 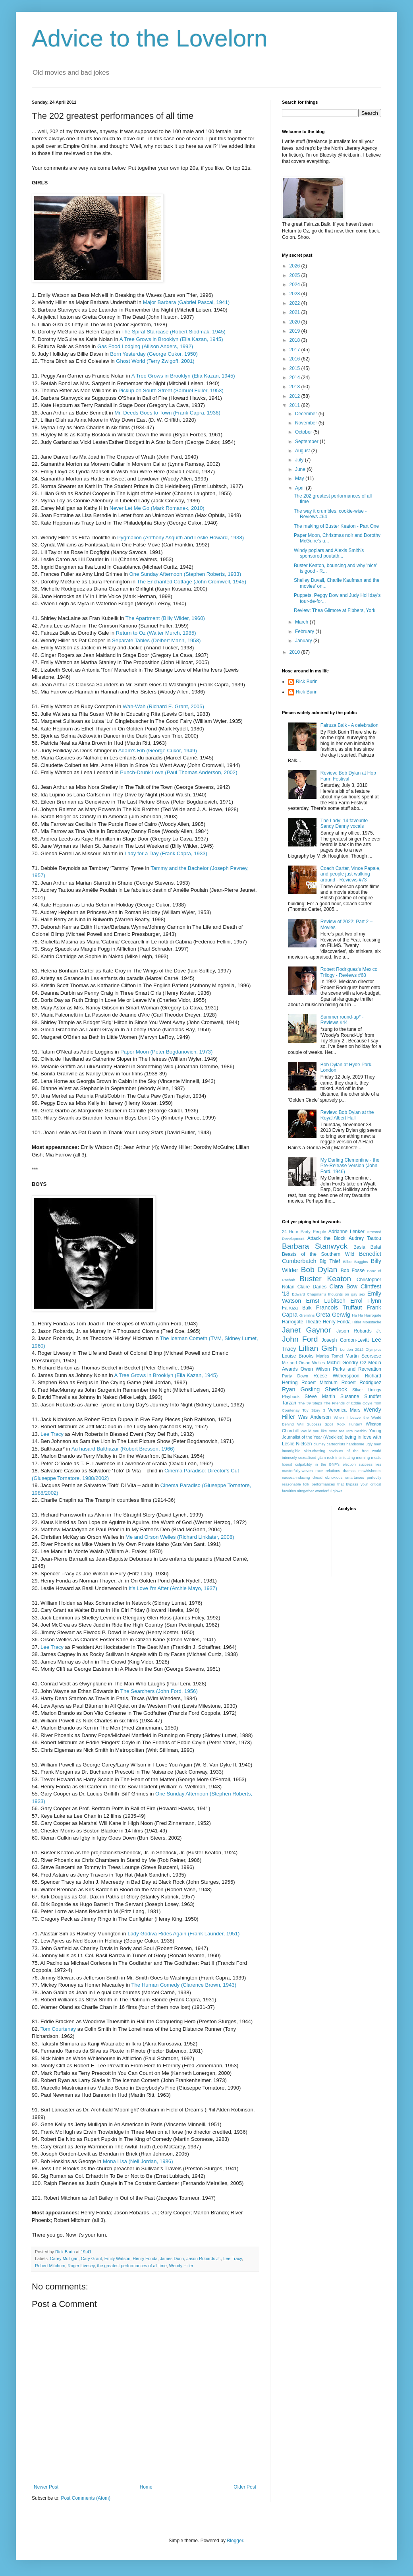 What do you see at coordinates (295, 312) in the screenshot?
I see `2021` at bounding box center [295, 312].